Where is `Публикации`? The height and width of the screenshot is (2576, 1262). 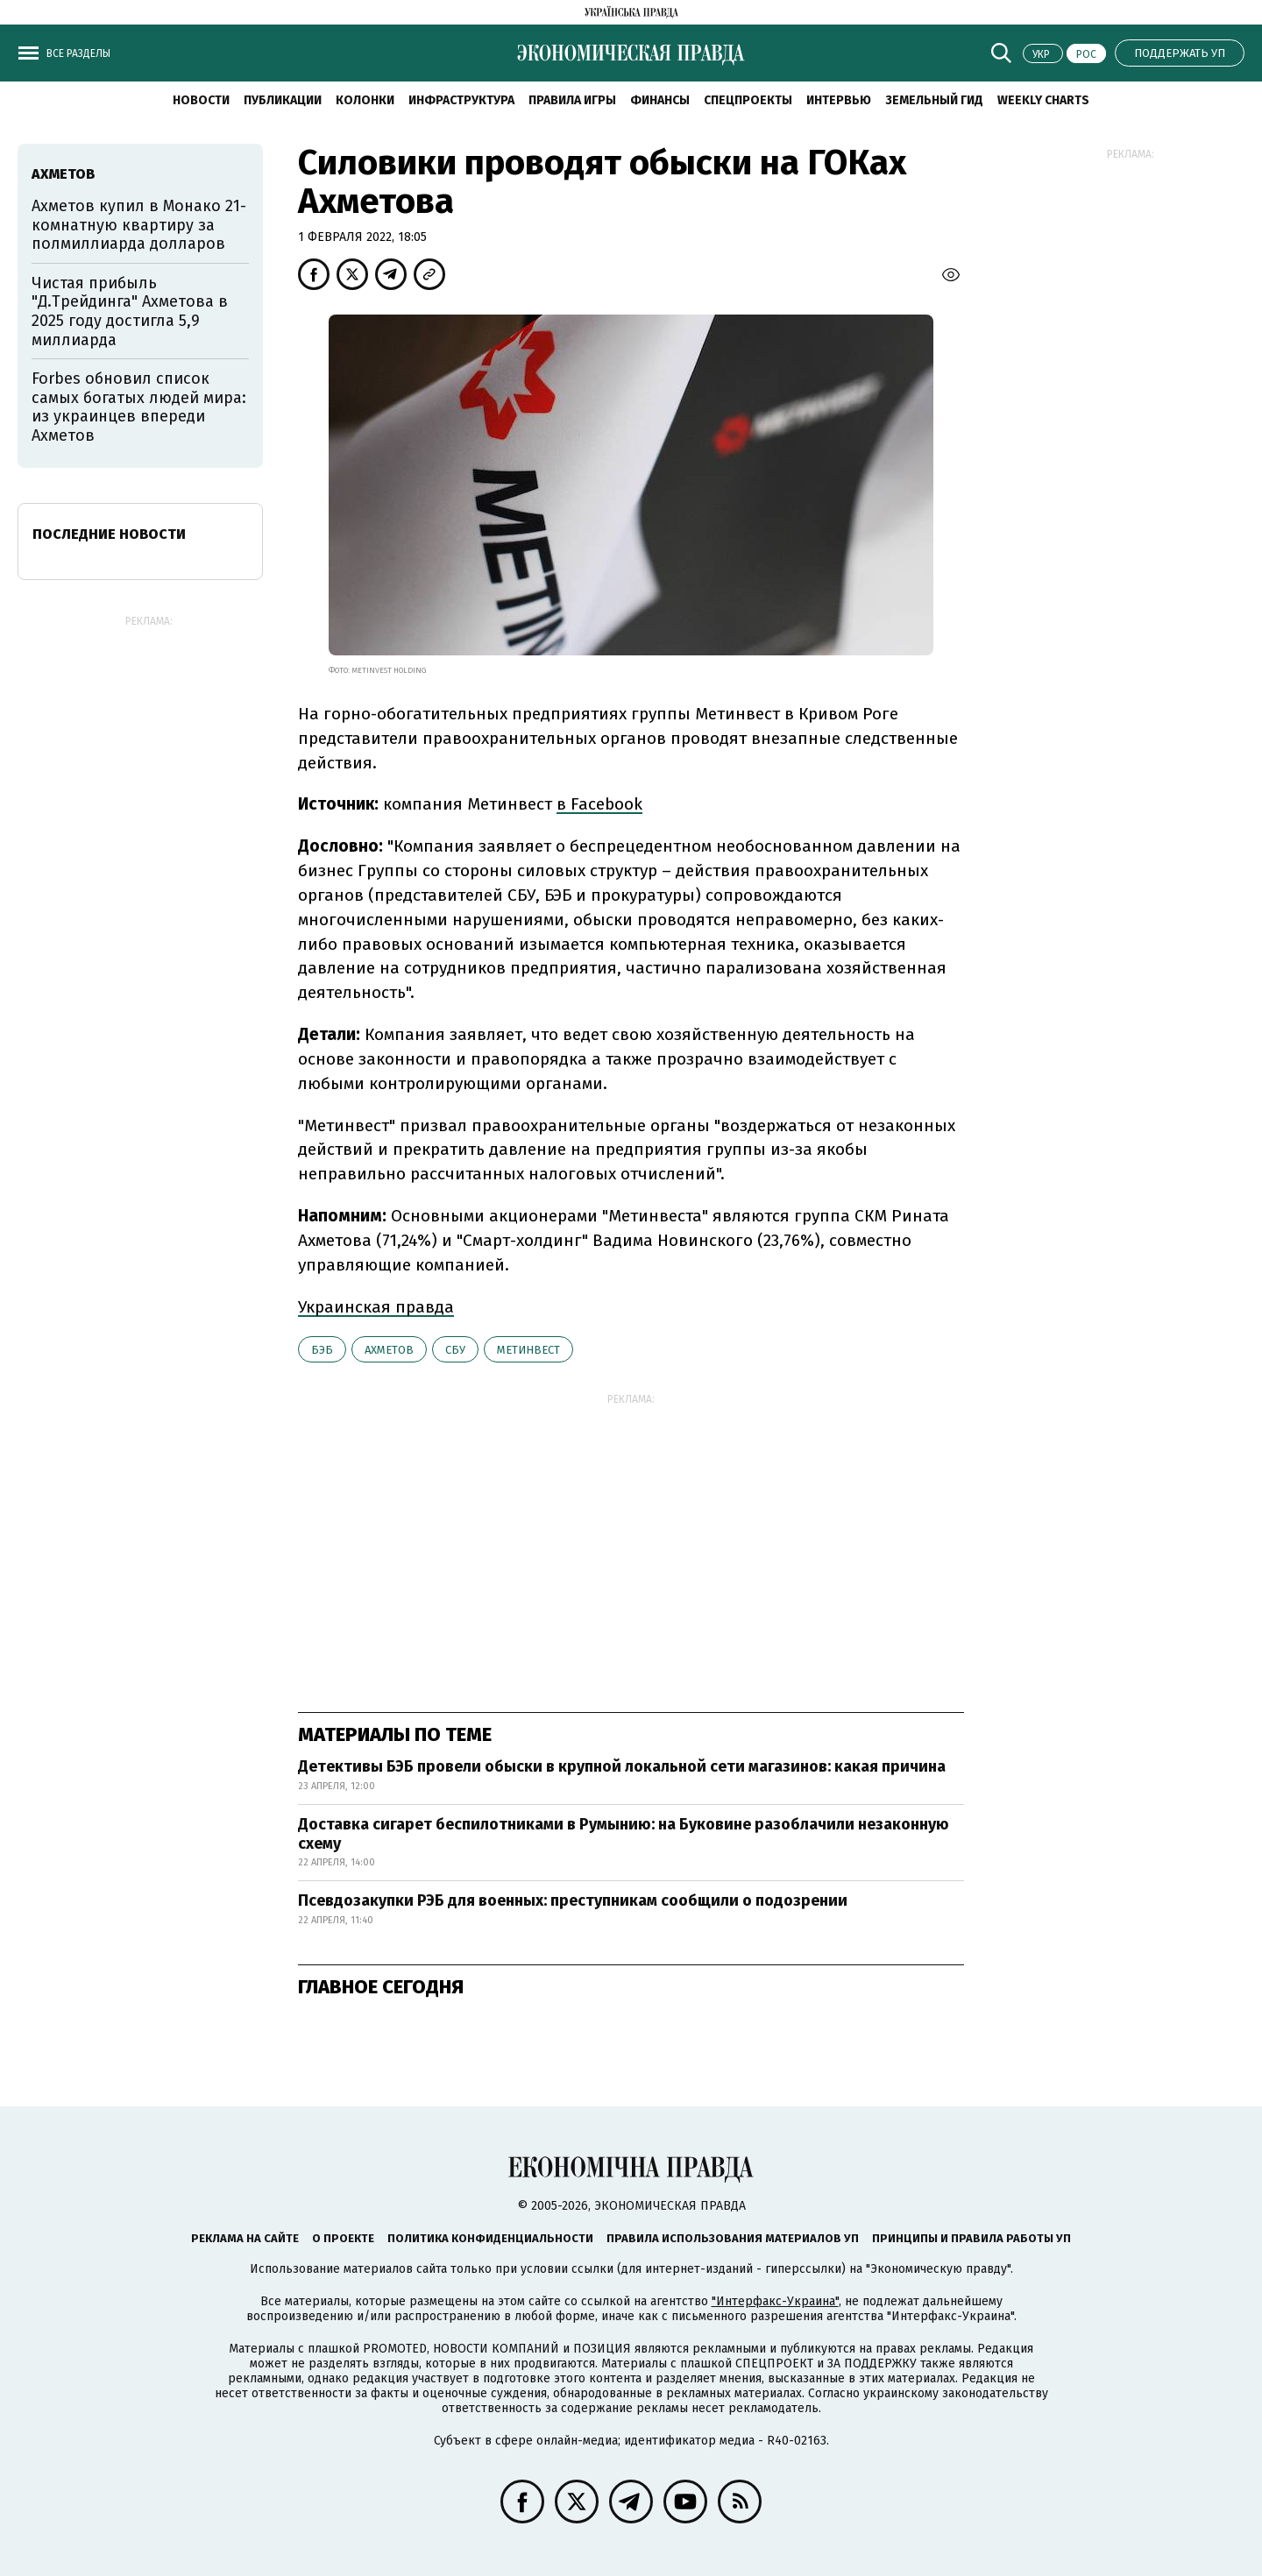
Публикации is located at coordinates (283, 100).